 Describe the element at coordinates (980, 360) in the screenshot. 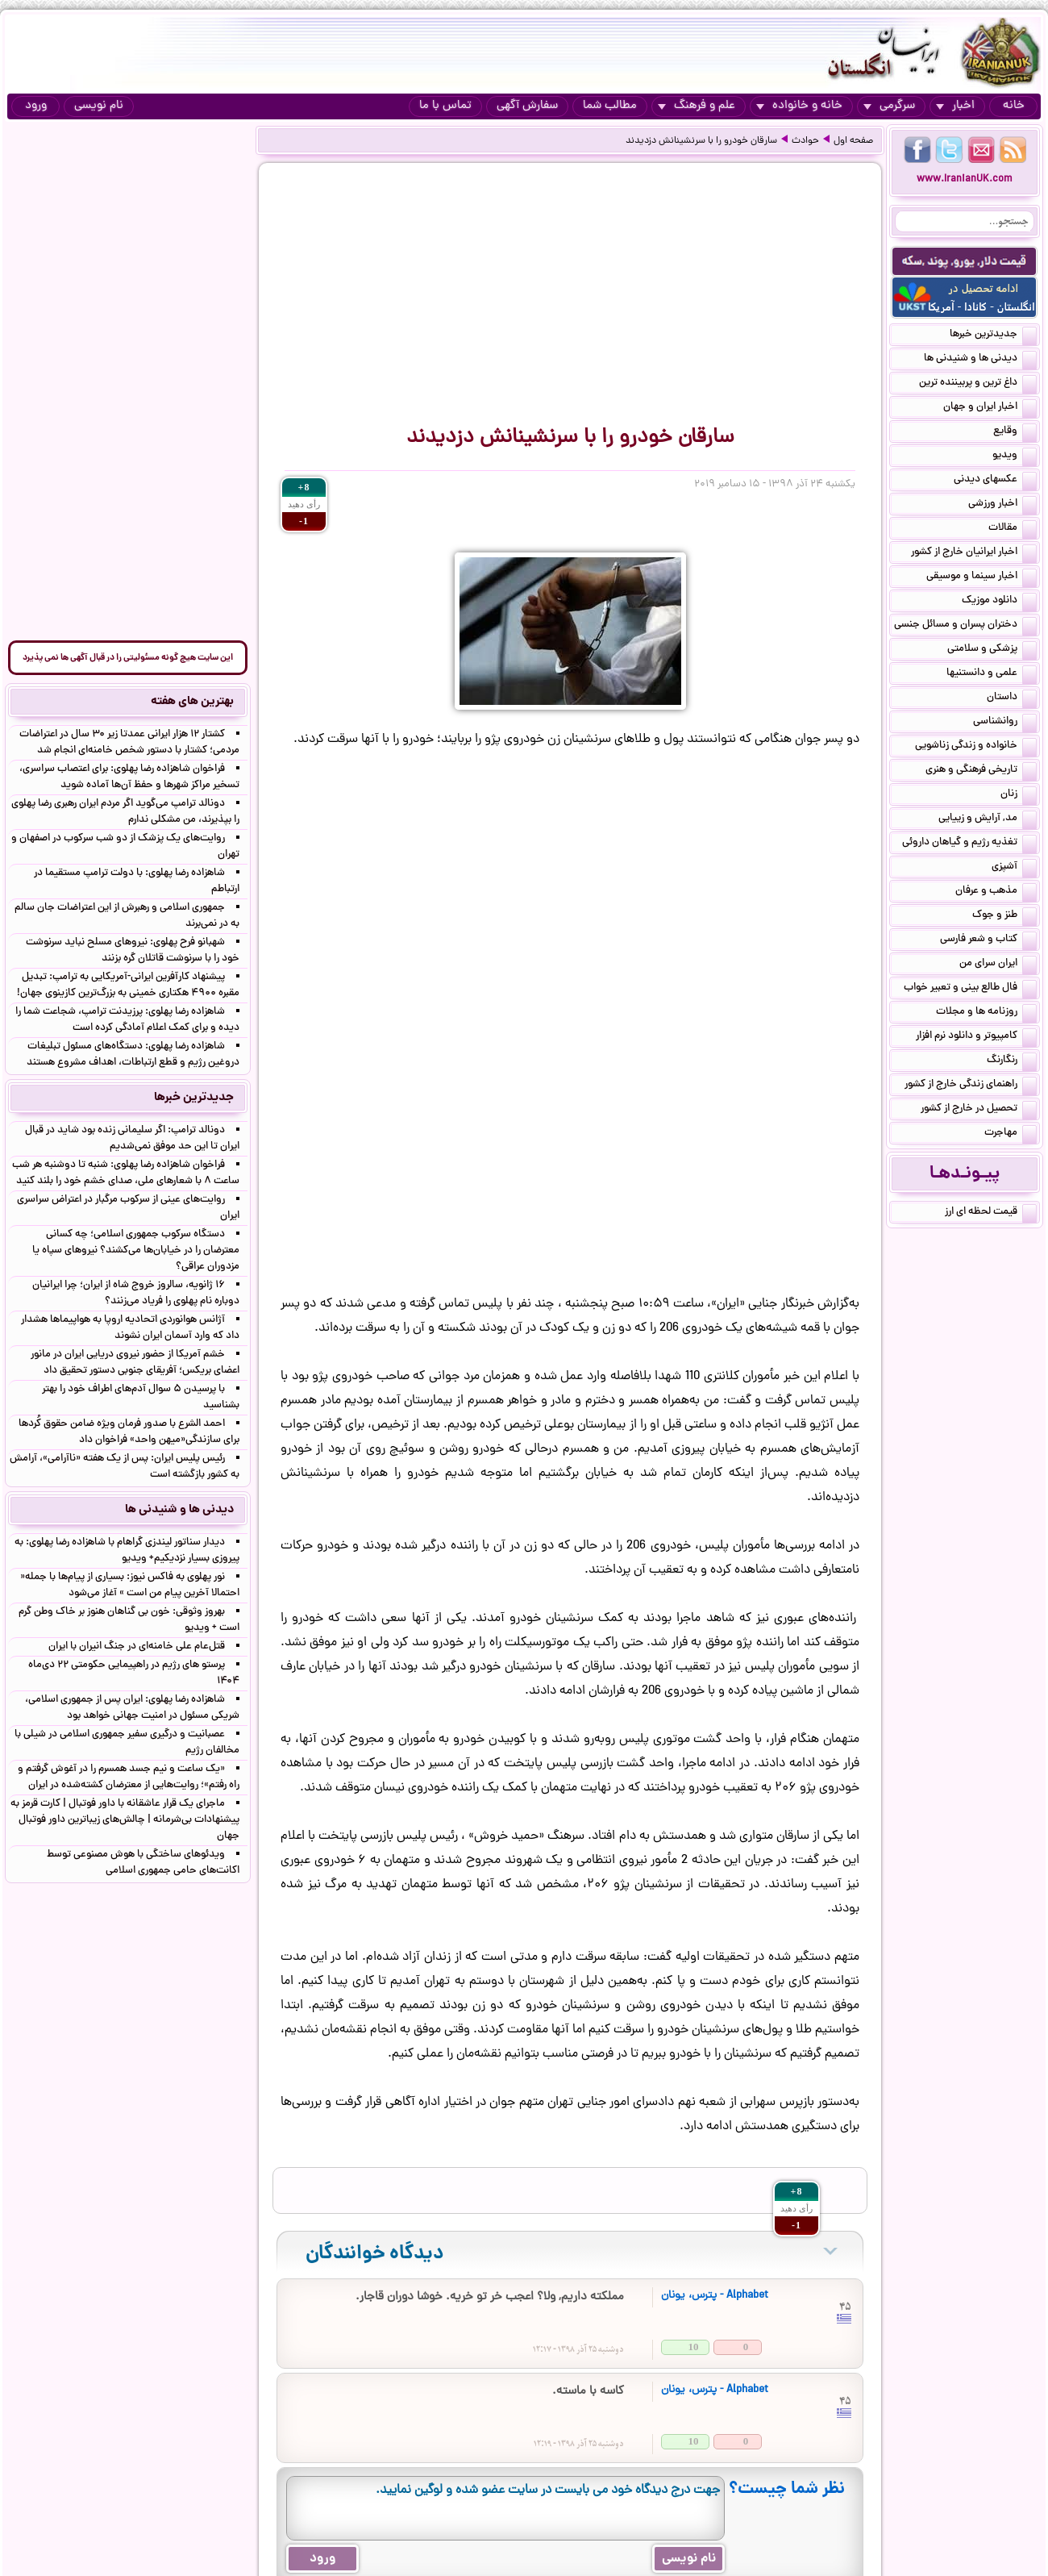

I see `دیدنی ها و شنیدنی ها` at that location.